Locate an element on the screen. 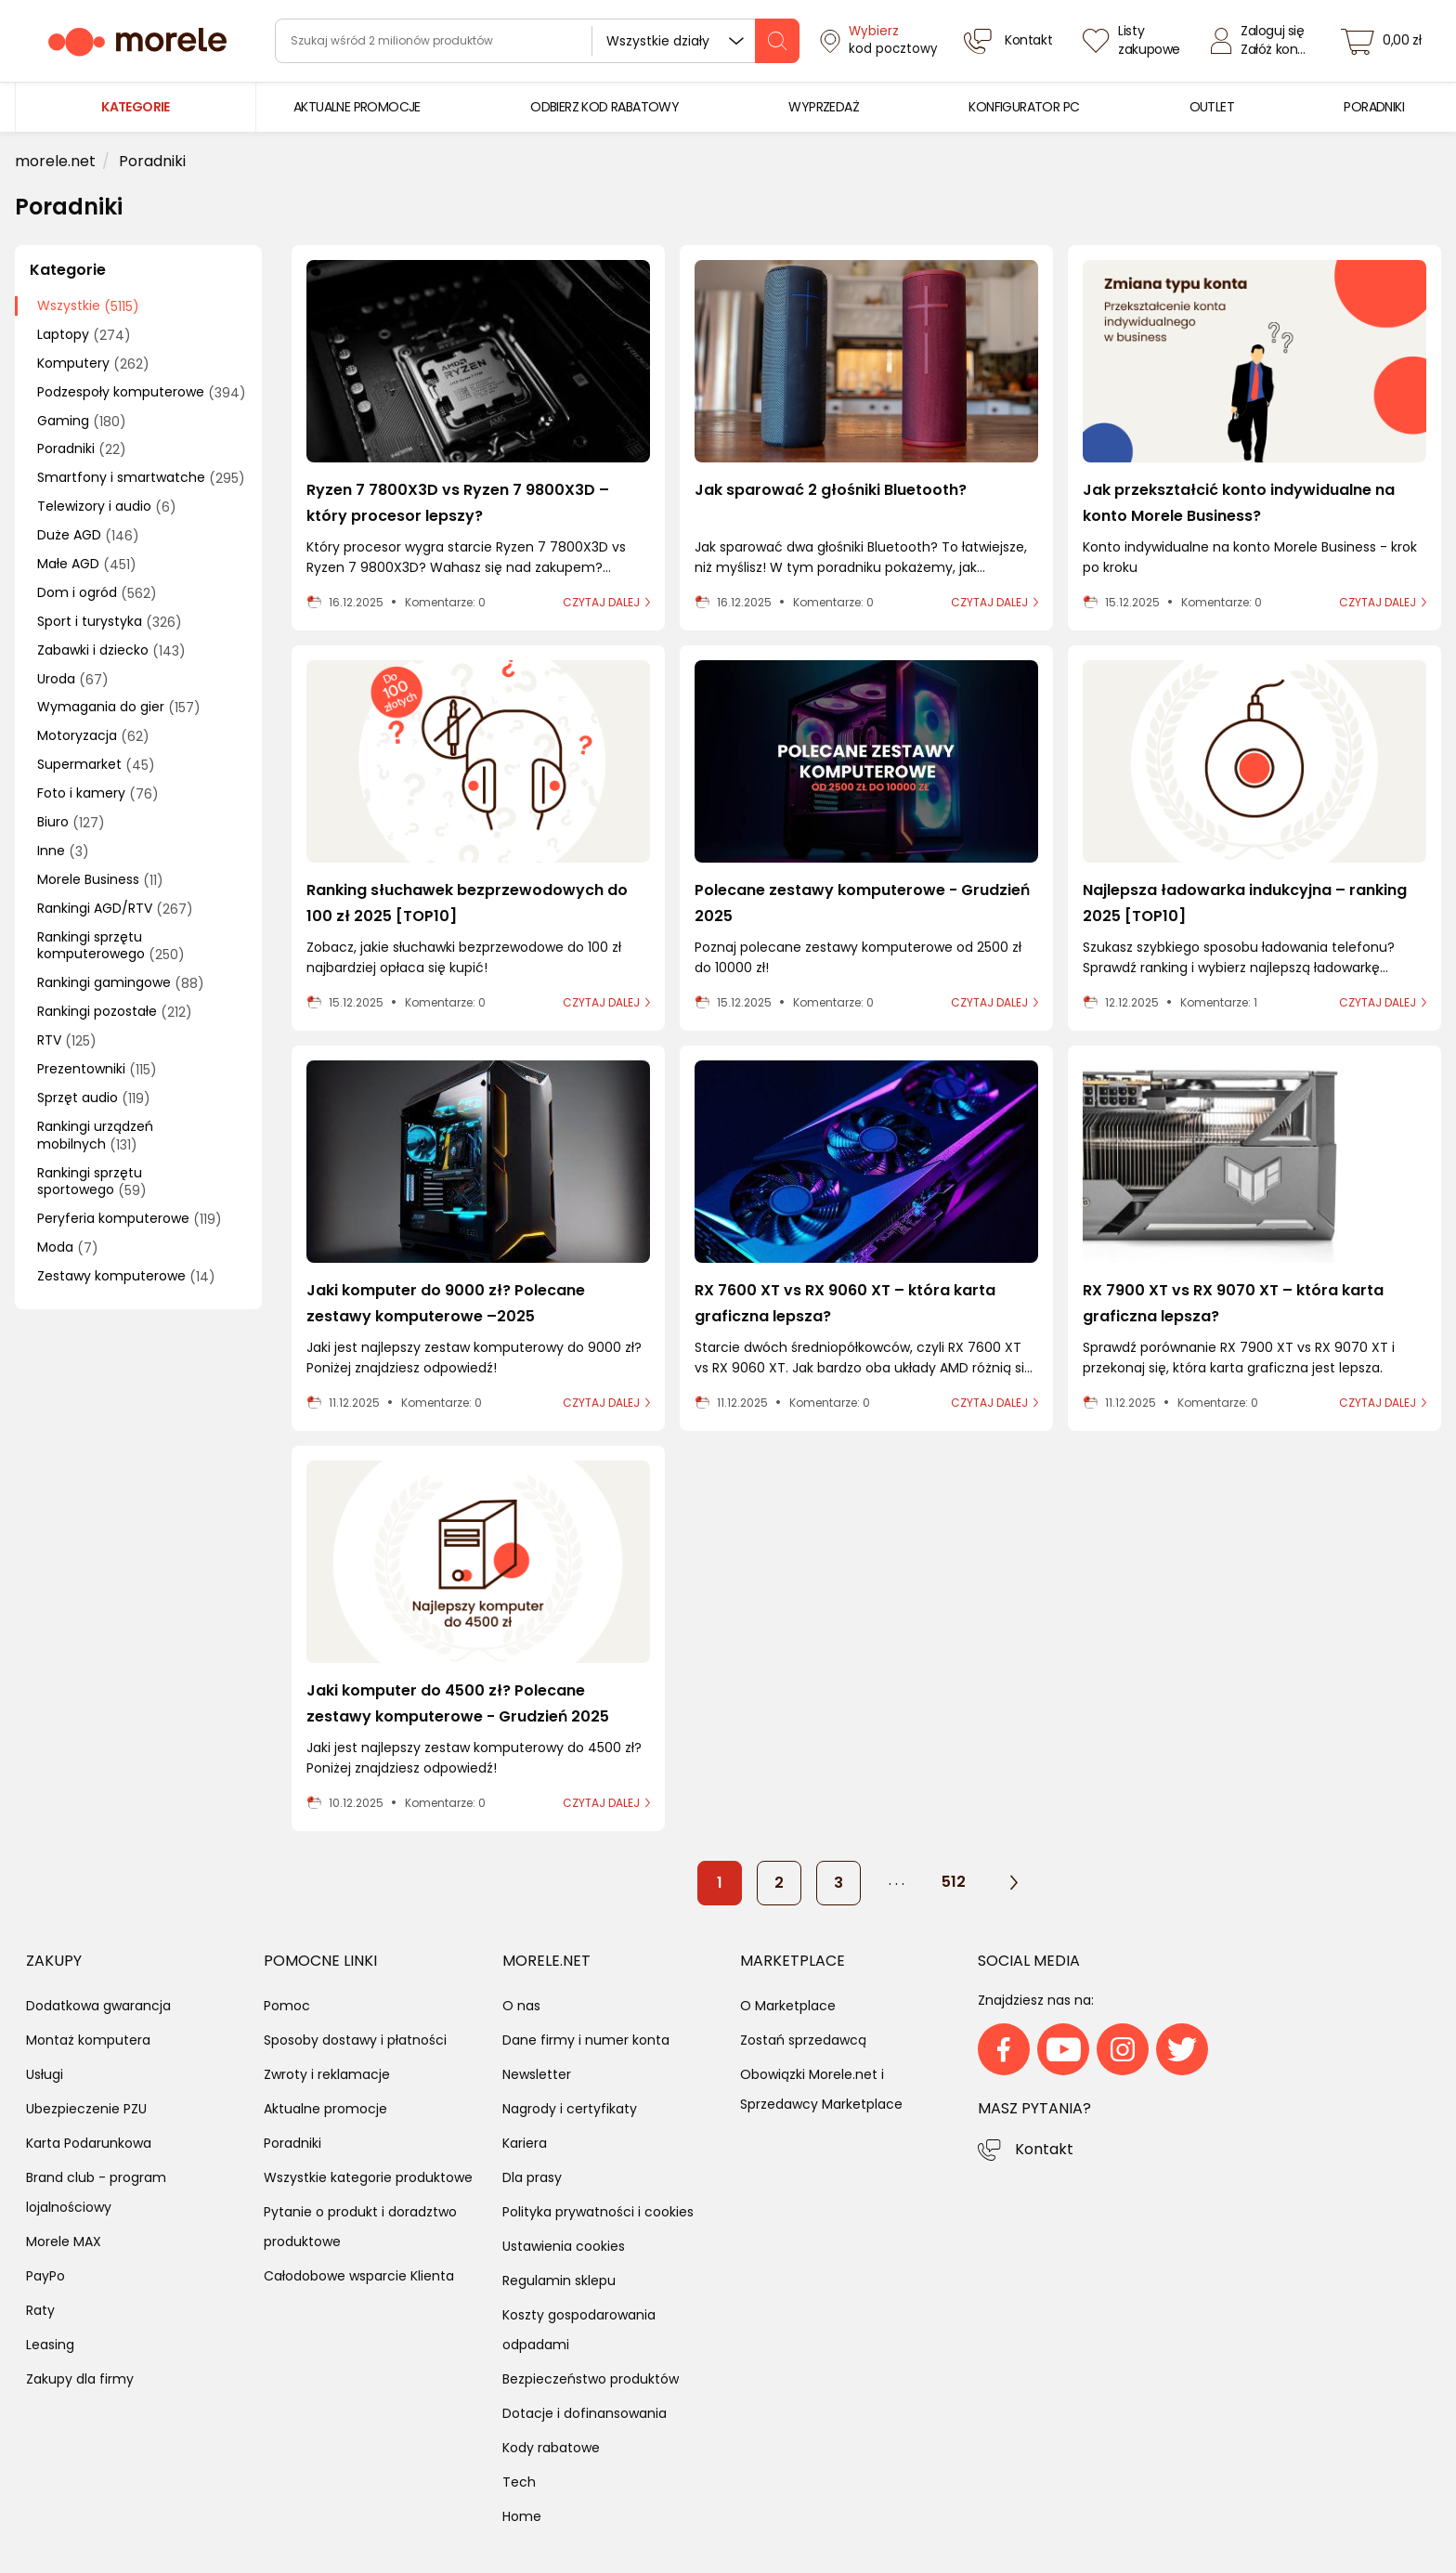 The image size is (1456, 2573). Foto i kamery is located at coordinates (98, 793).